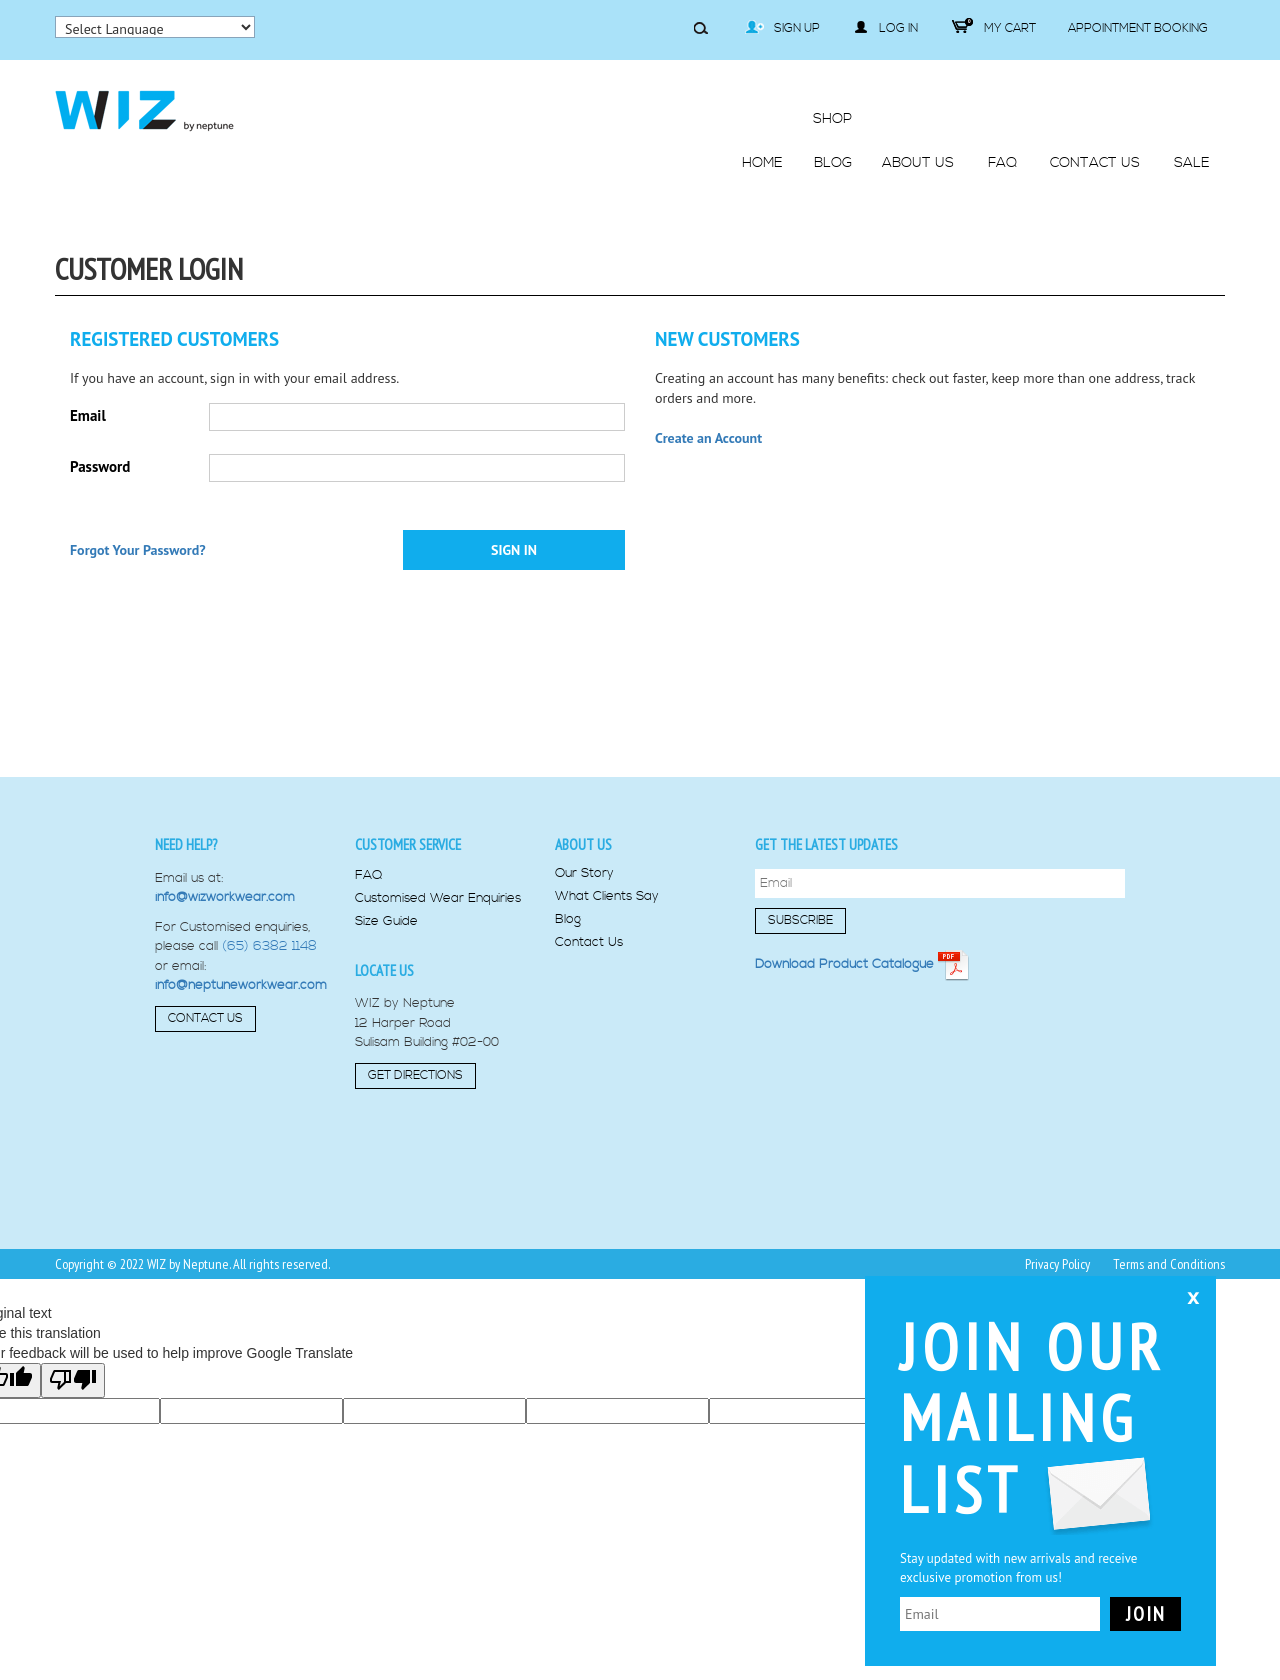 This screenshot has height=1680, width=1280. Describe the element at coordinates (438, 898) in the screenshot. I see `Customised Wear Enquiries` at that location.